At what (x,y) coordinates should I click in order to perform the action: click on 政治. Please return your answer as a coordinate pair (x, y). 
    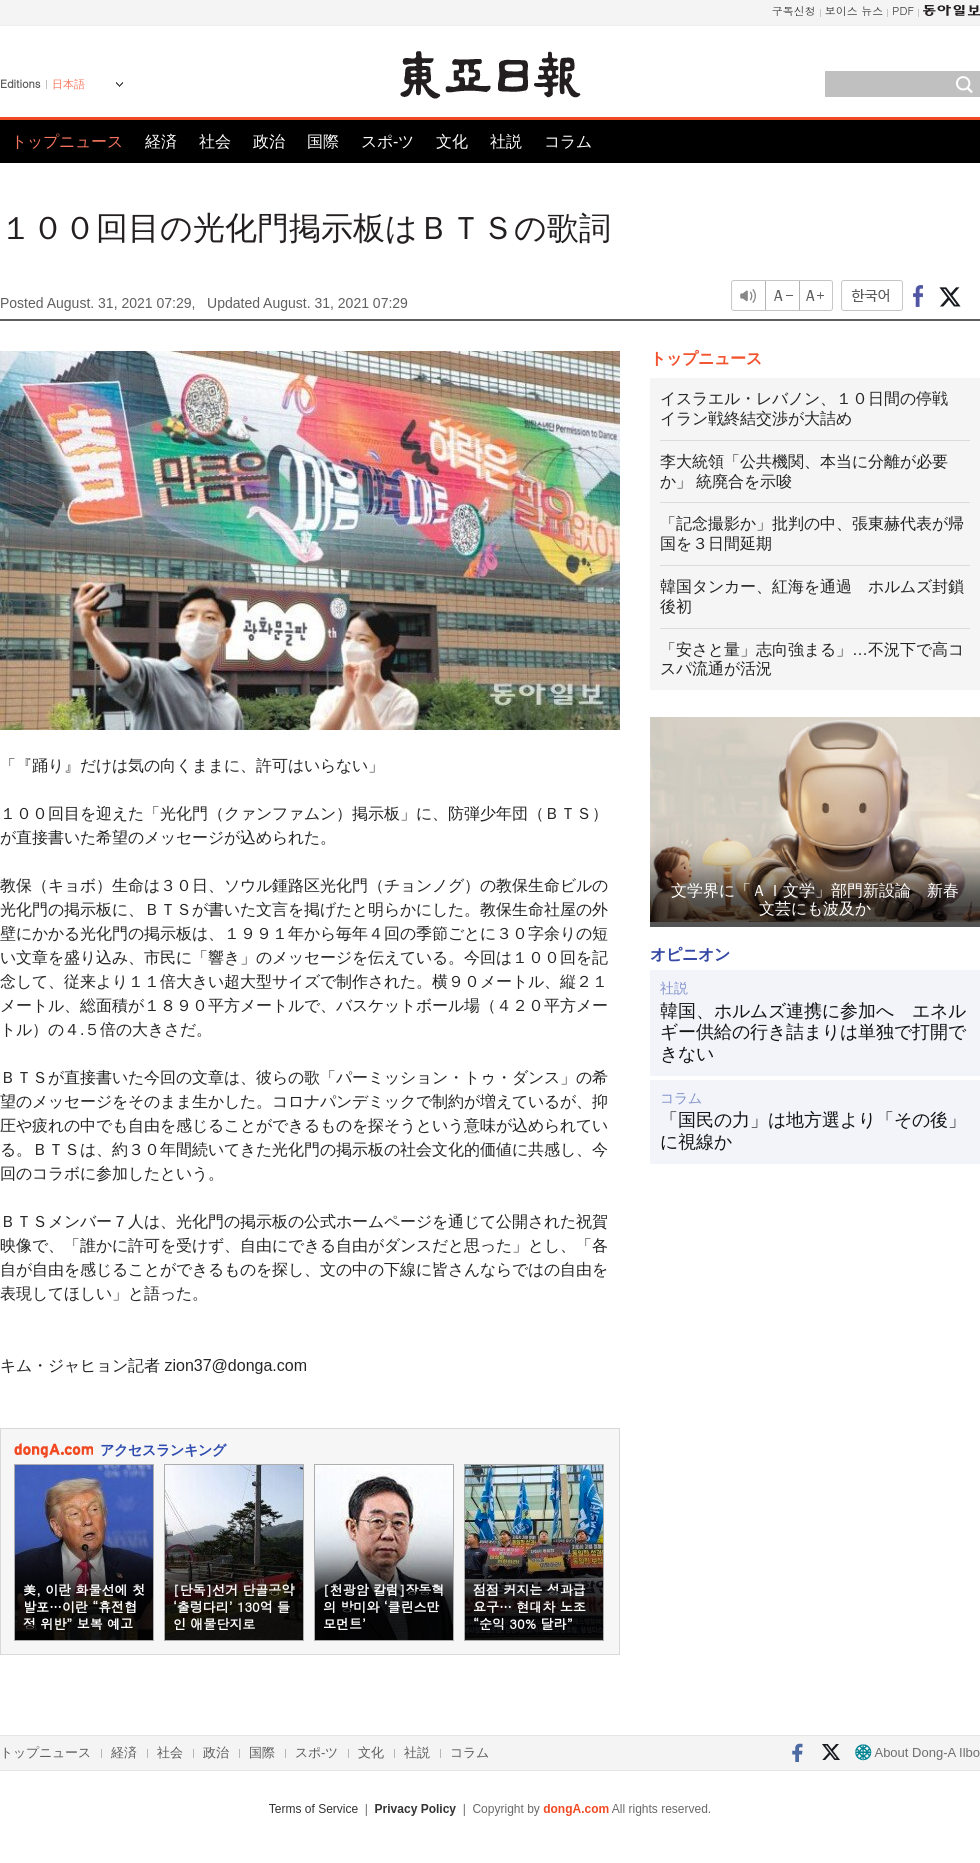
    Looking at the image, I should click on (269, 141).